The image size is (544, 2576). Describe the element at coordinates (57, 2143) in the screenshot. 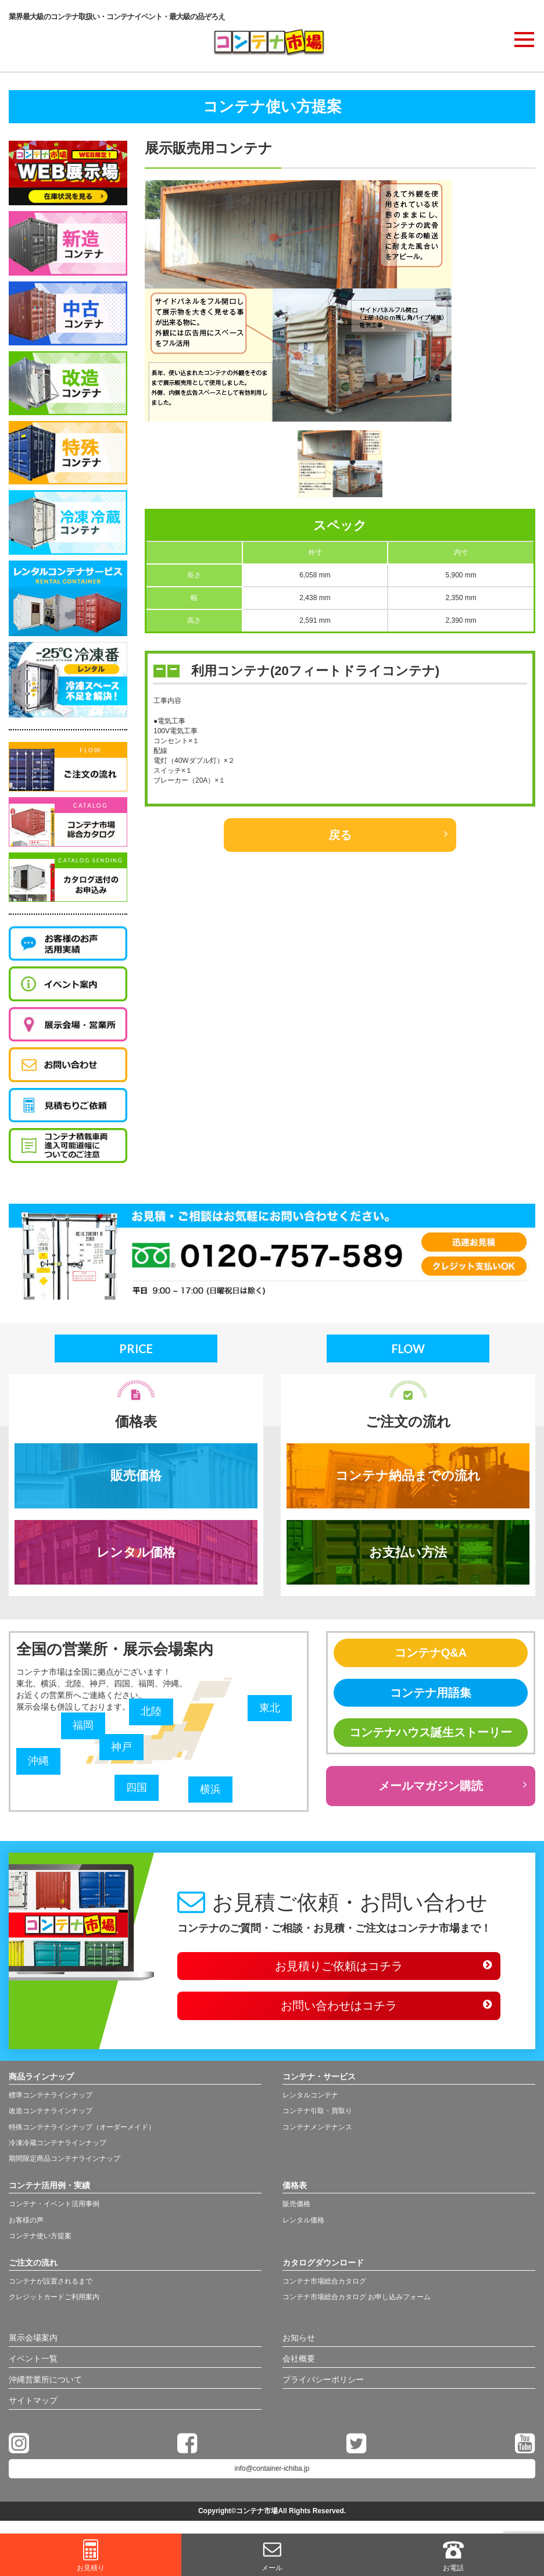

I see `冷凍冷蔵コンテナラインナップ` at that location.